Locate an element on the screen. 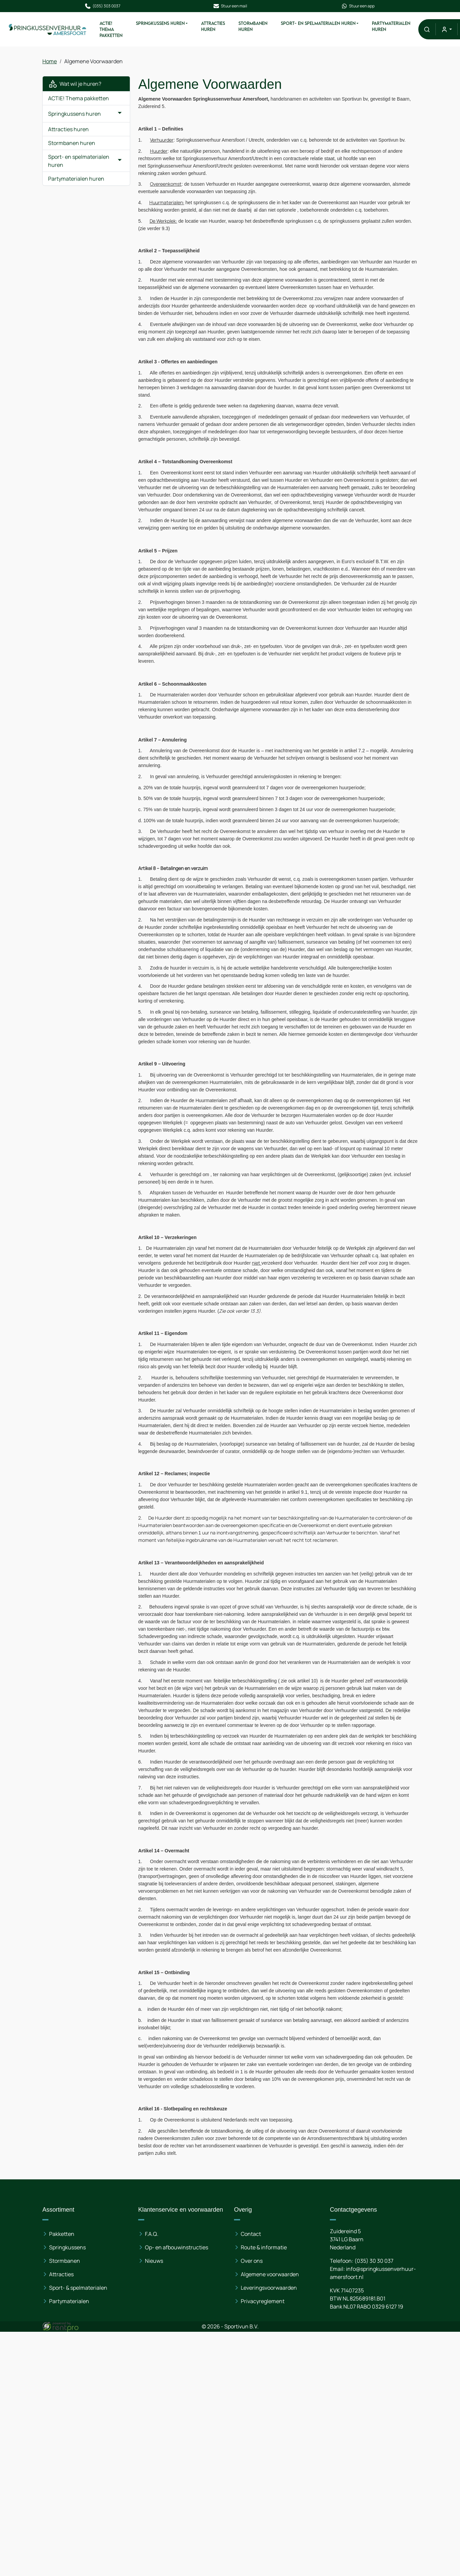 This screenshot has height=2576, width=460. Sport- & spelmaterialen is located at coordinates (78, 2287).